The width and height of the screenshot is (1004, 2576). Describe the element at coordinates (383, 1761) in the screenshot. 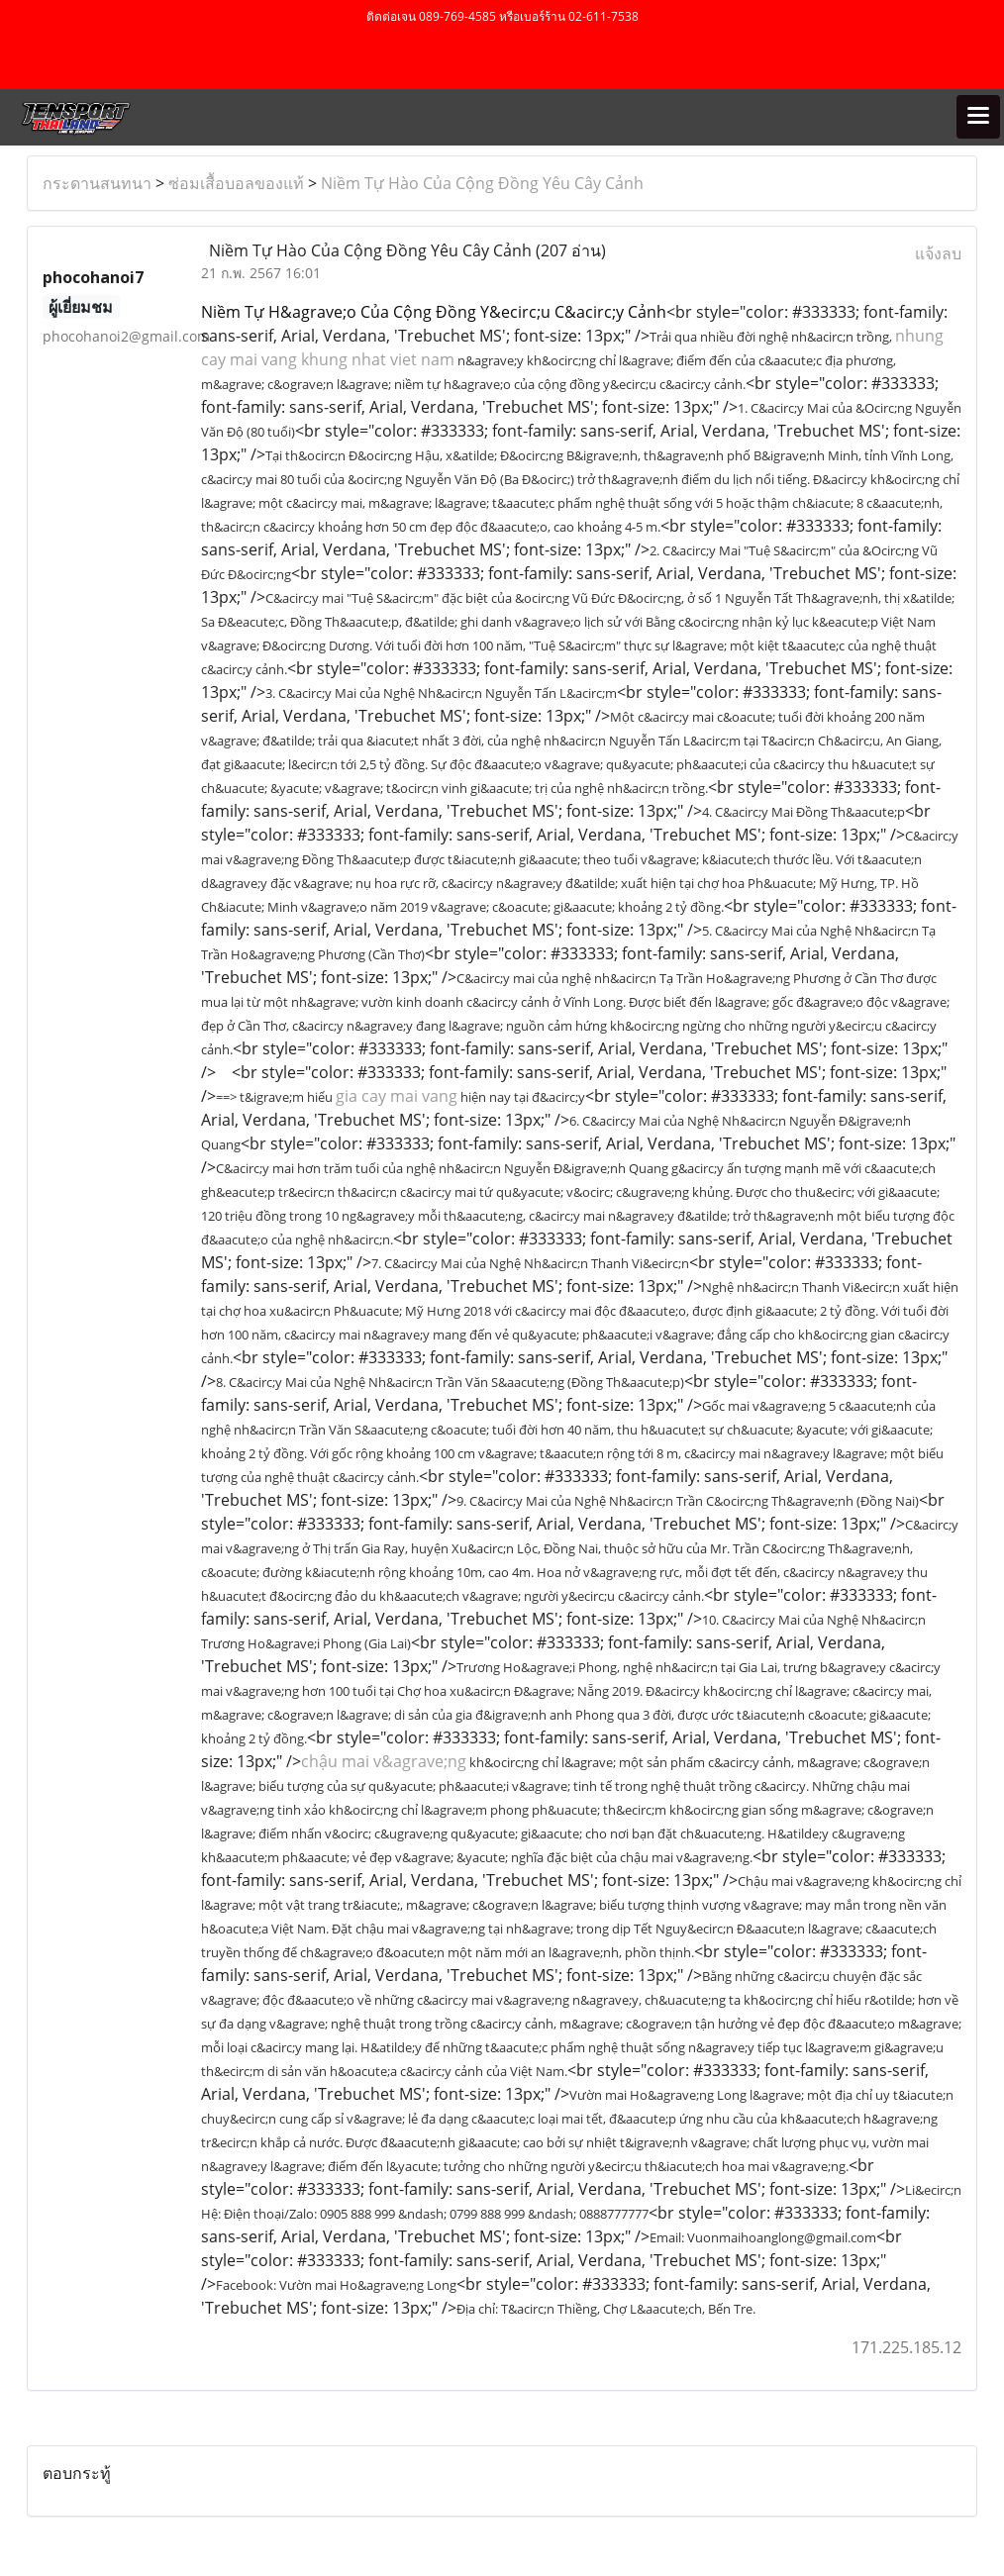

I see `chậu mai v&agrave;ng` at that location.